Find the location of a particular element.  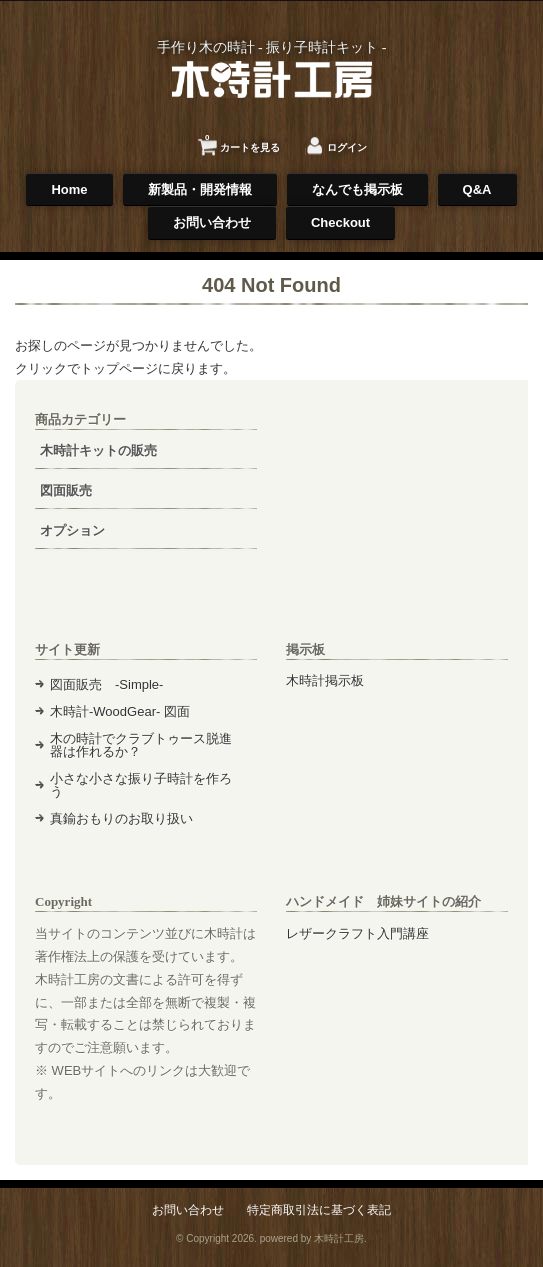

Q&A is located at coordinates (477, 189).